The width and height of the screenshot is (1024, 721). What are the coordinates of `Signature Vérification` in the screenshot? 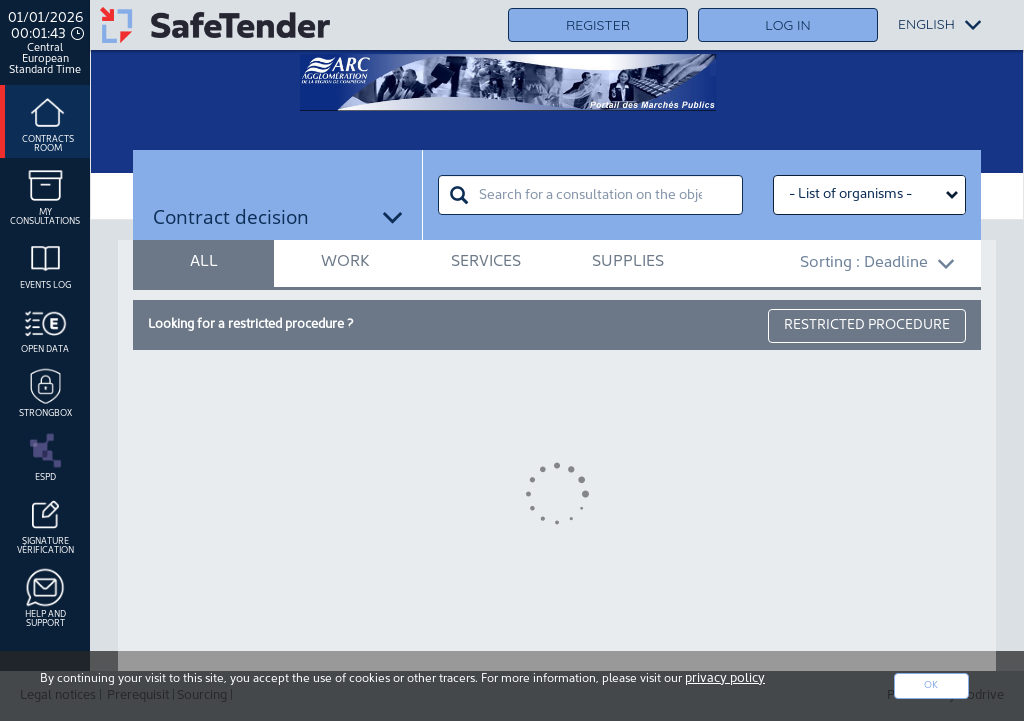 It's located at (45, 523).